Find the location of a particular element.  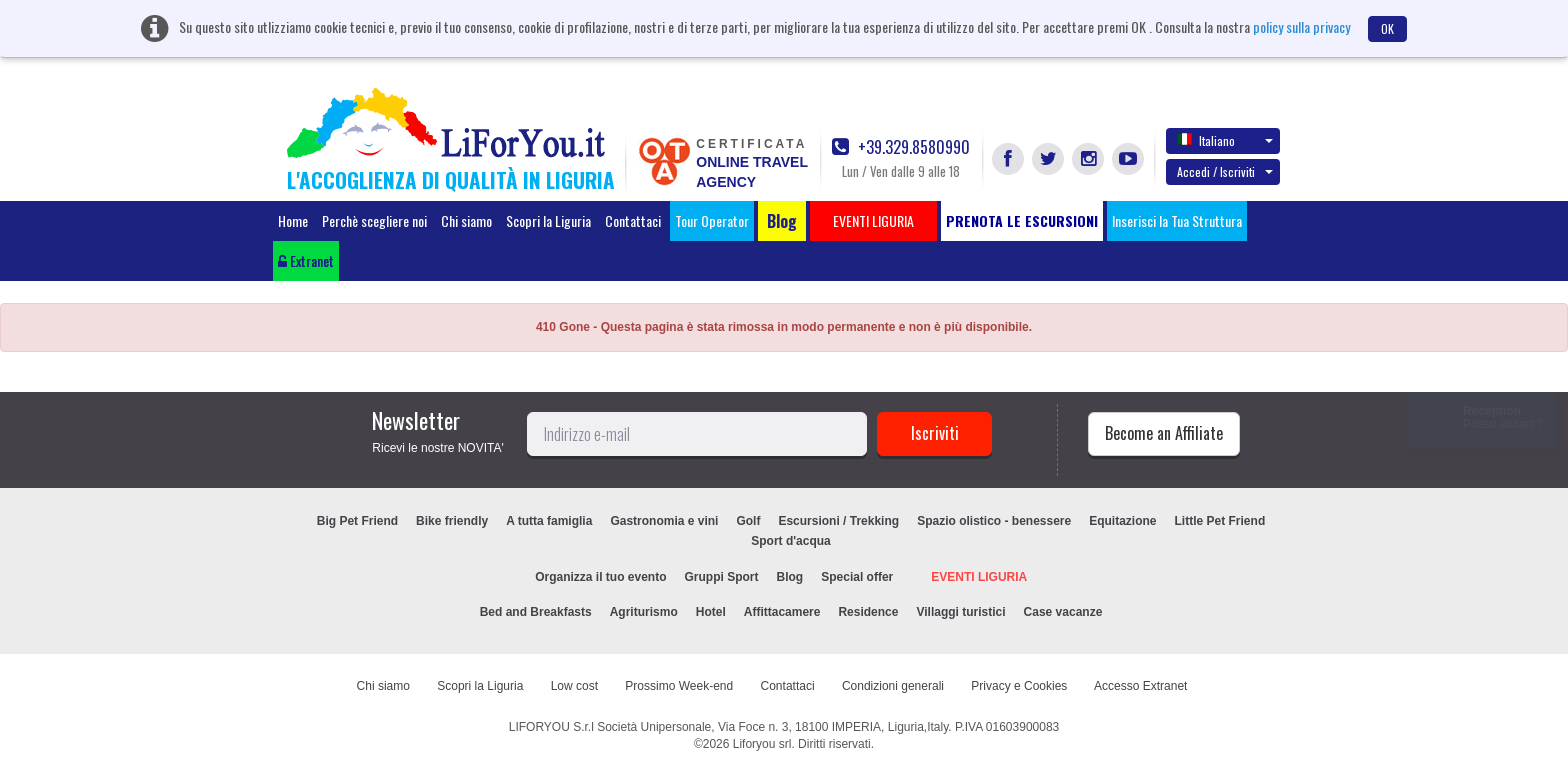

Affittacamere is located at coordinates (782, 612).